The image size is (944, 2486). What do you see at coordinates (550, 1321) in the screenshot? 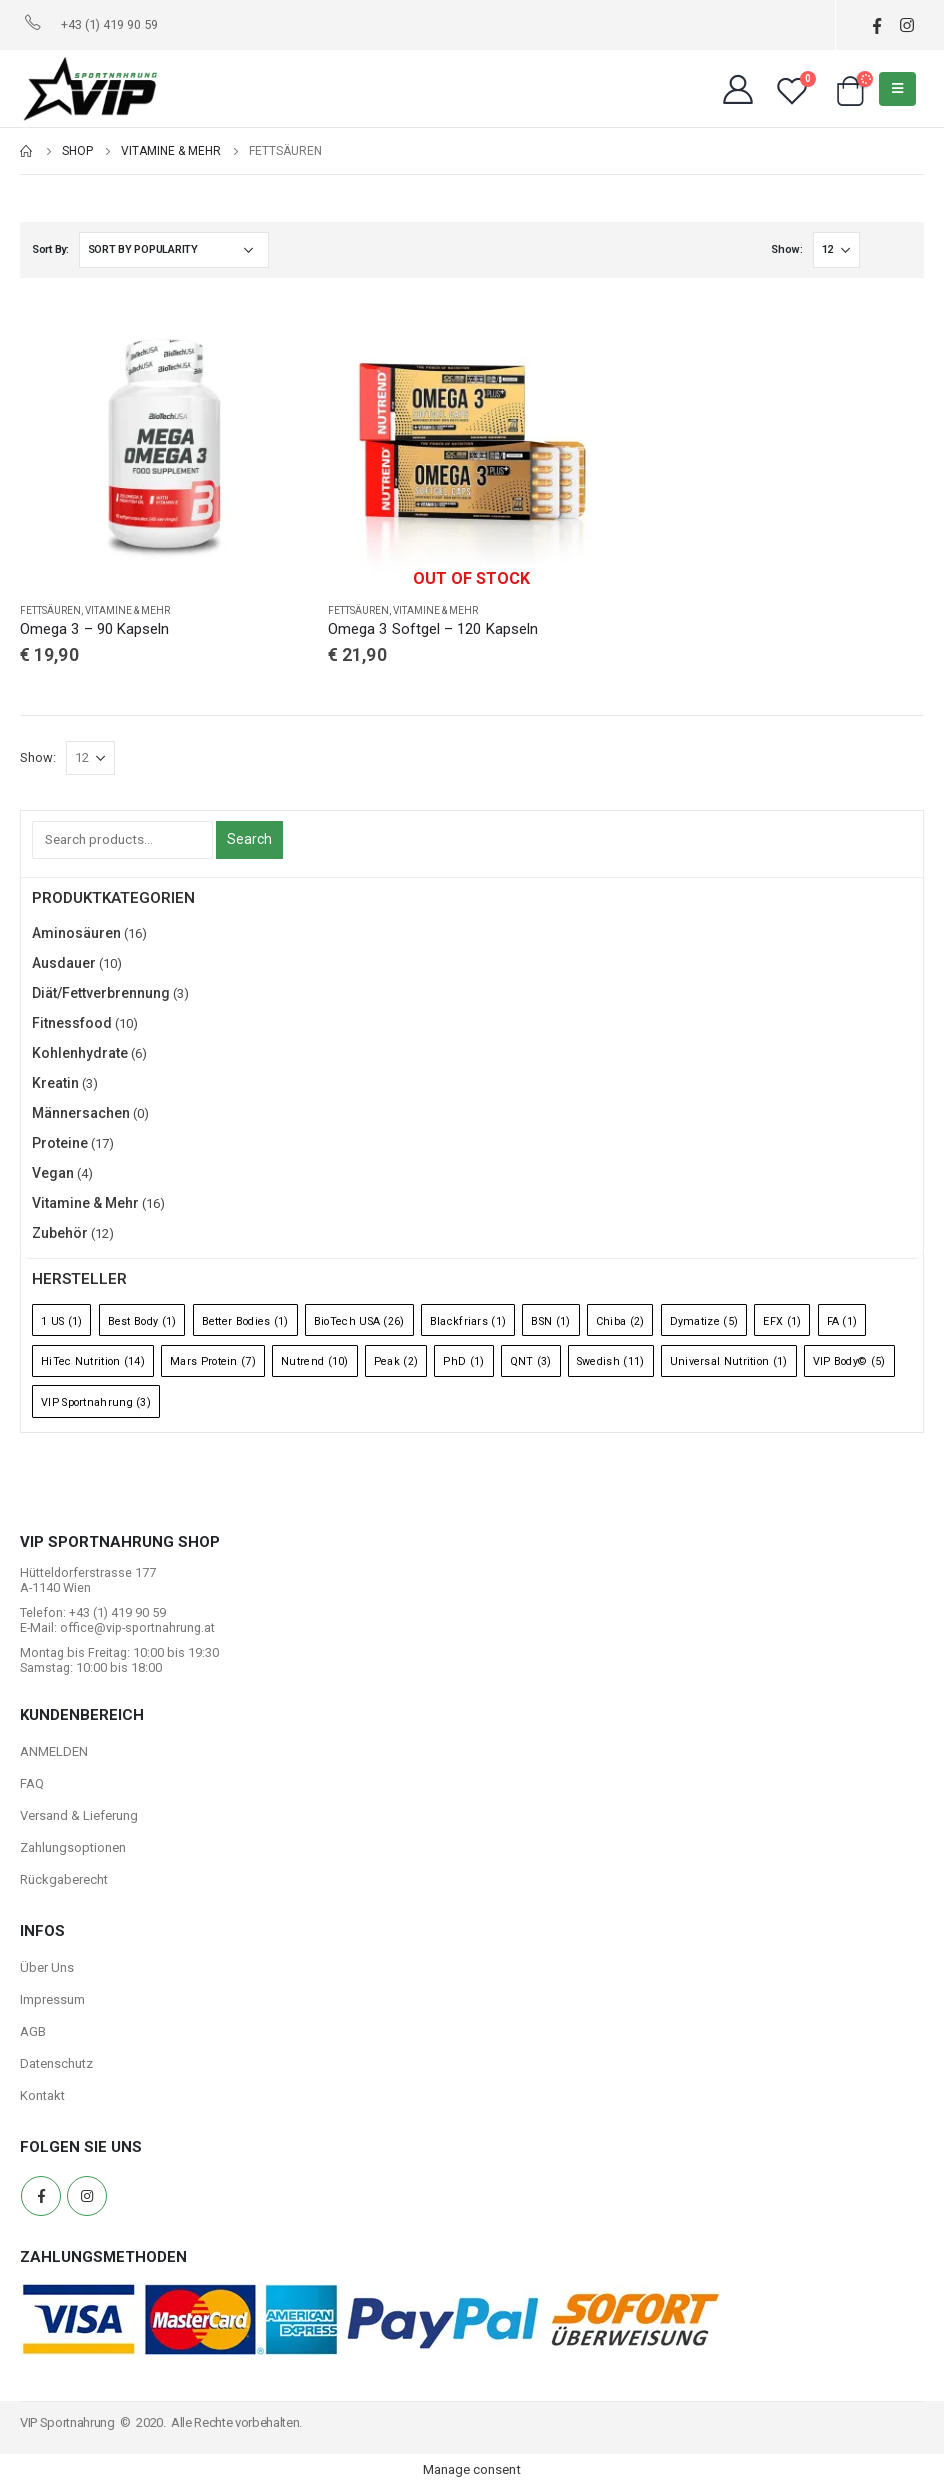
I see `BSN [BSN (1 Eintrag)]` at bounding box center [550, 1321].